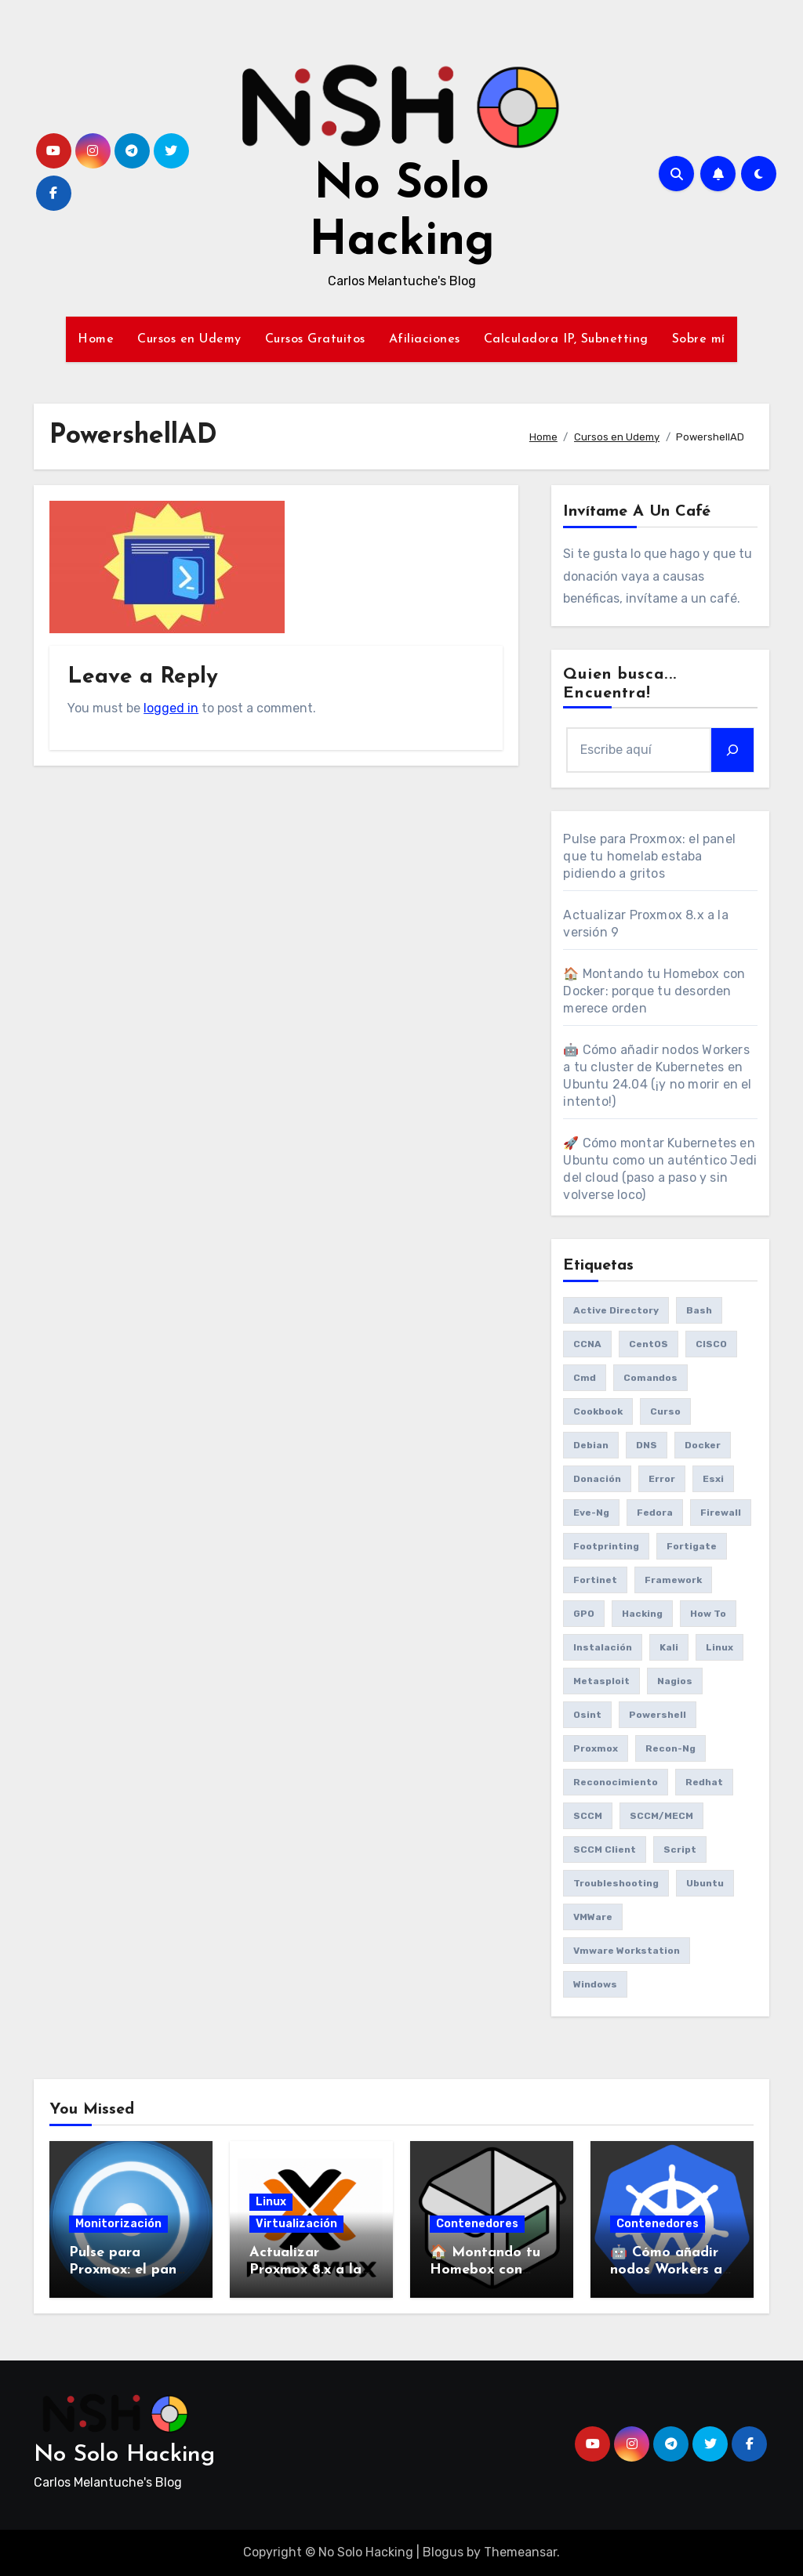 The height and width of the screenshot is (2576, 803). Describe the element at coordinates (118, 2223) in the screenshot. I see `Monitorización` at that location.